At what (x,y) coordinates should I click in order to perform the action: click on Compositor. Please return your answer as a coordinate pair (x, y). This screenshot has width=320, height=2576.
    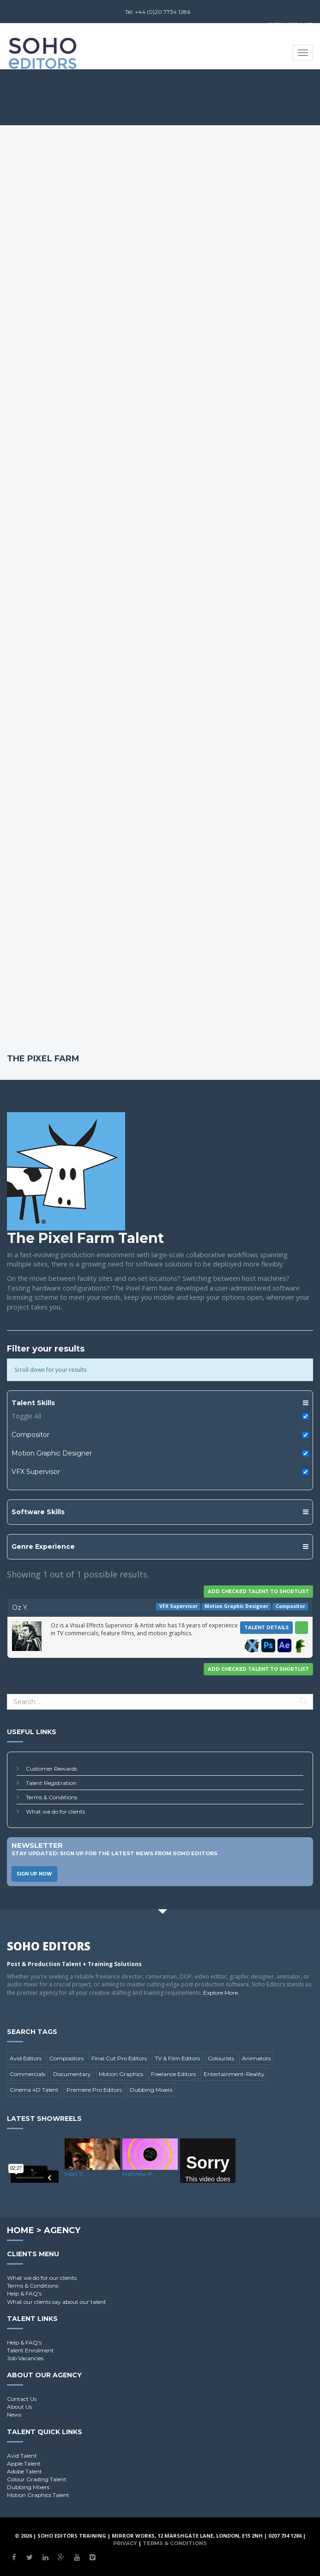
    Looking at the image, I should click on (30, 1435).